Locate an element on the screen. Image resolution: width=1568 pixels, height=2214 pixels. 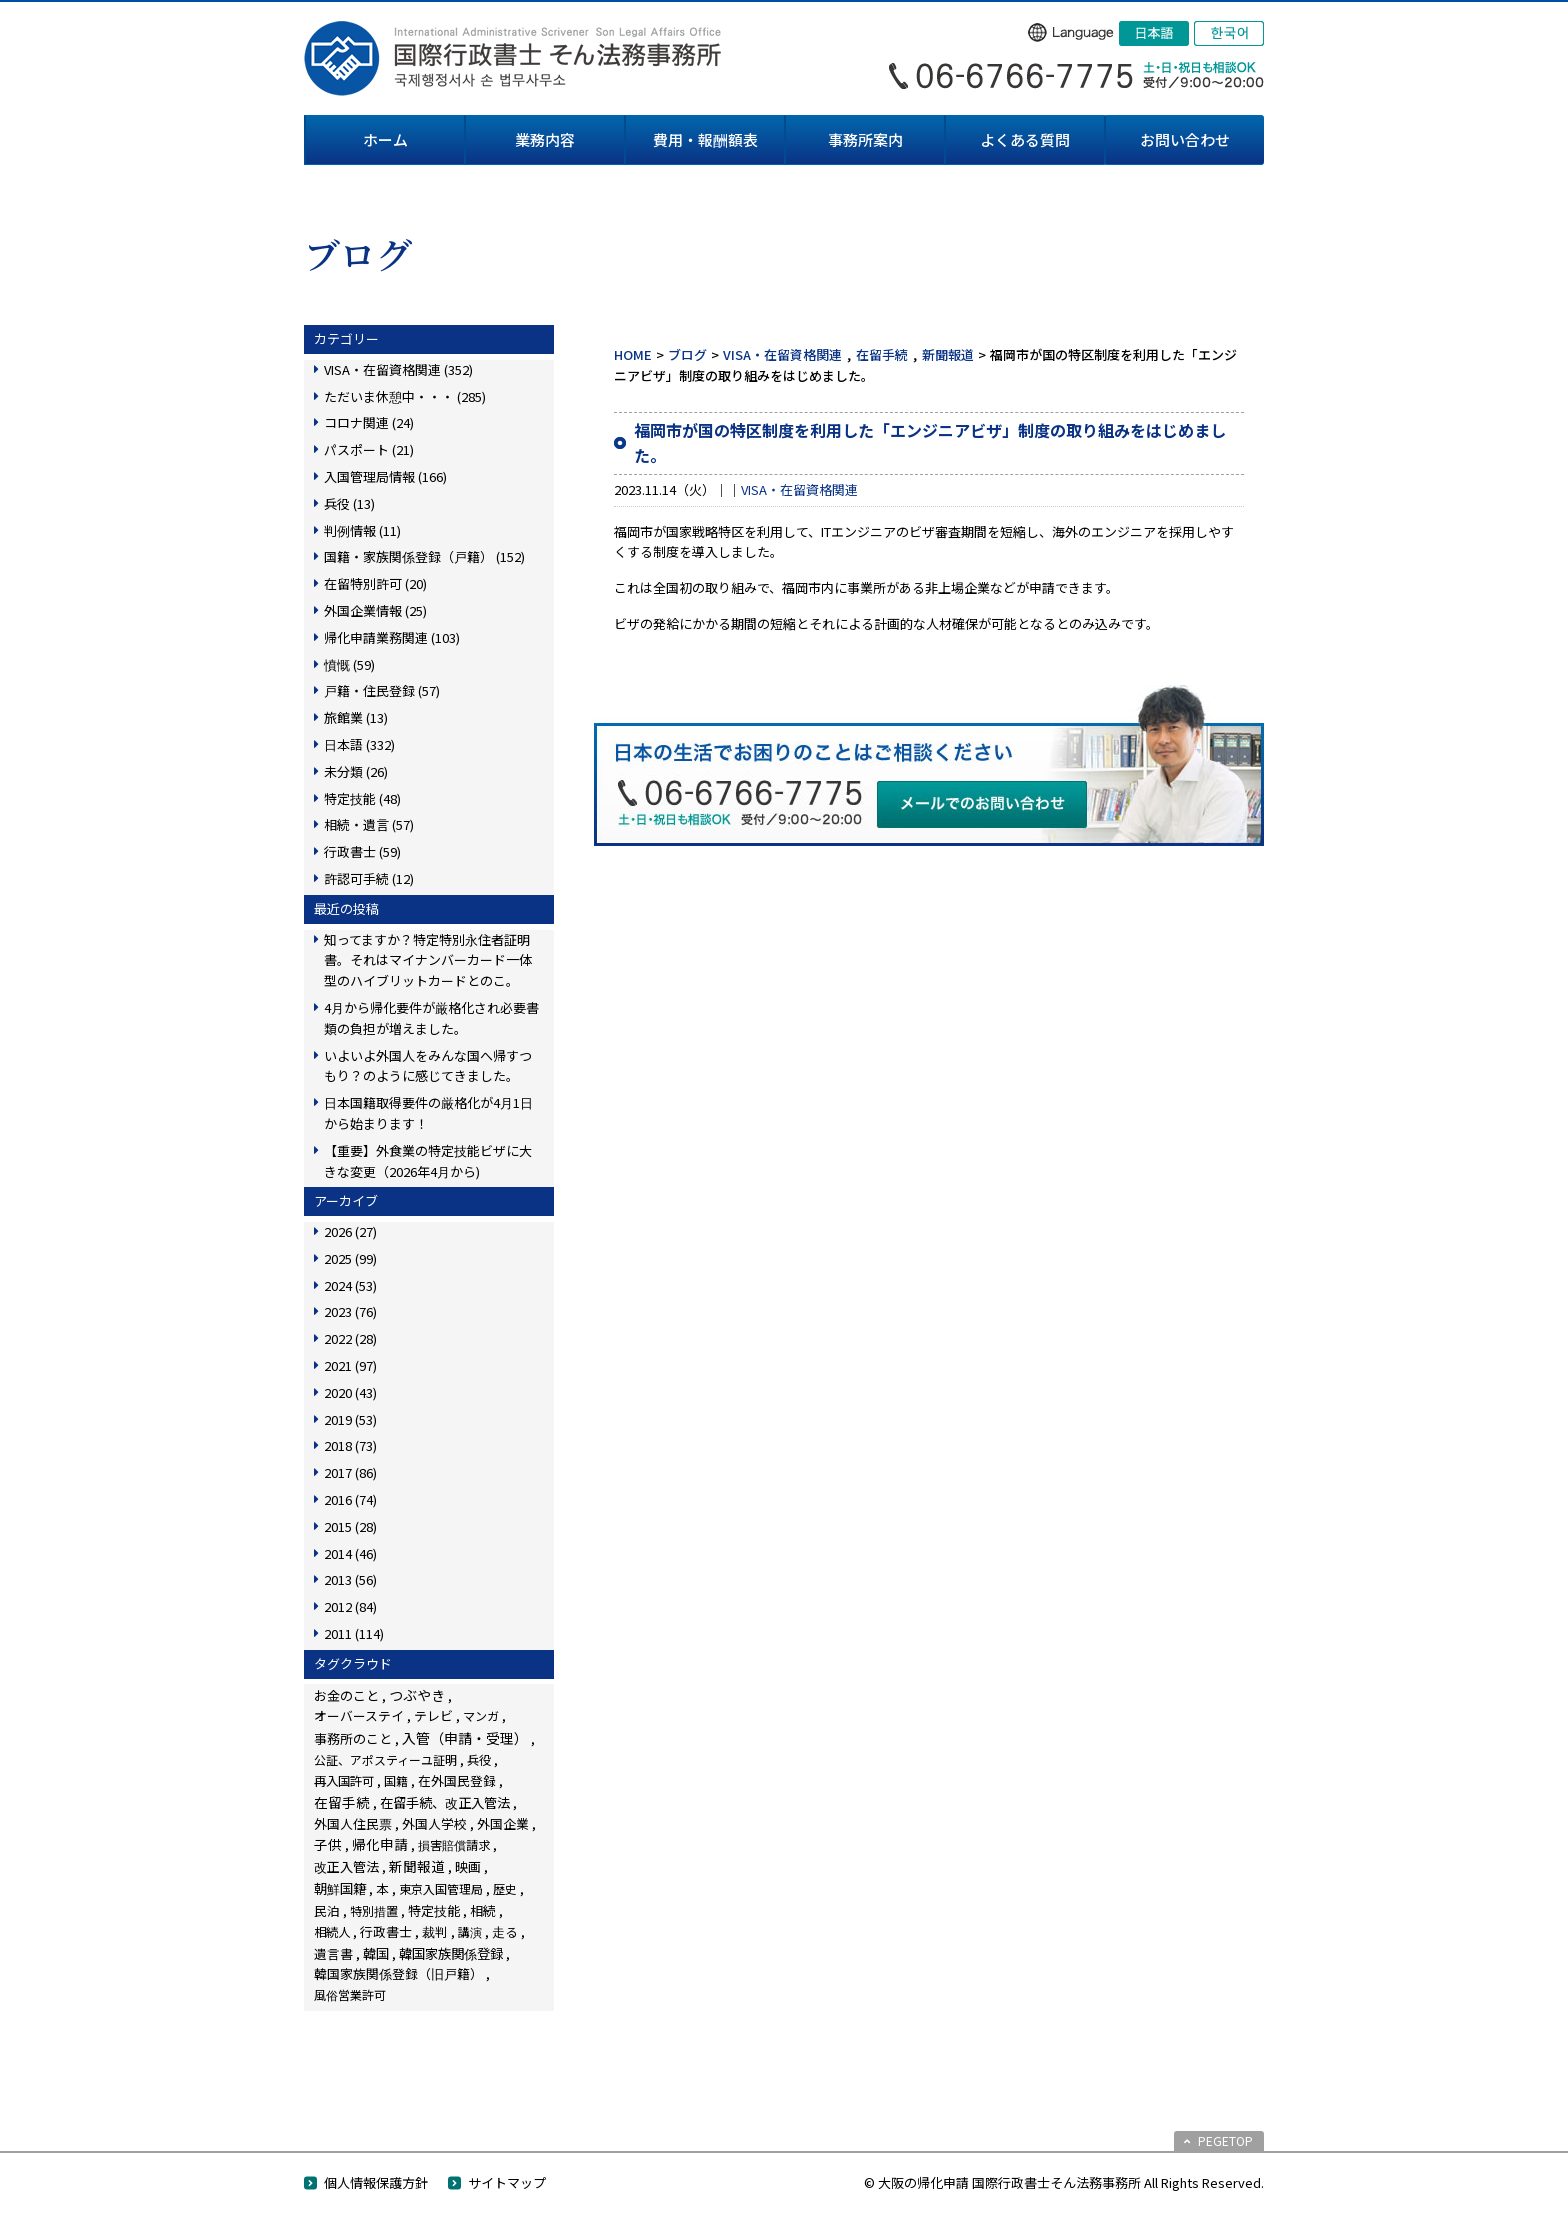
憤慨 (59) is located at coordinates (349, 664).